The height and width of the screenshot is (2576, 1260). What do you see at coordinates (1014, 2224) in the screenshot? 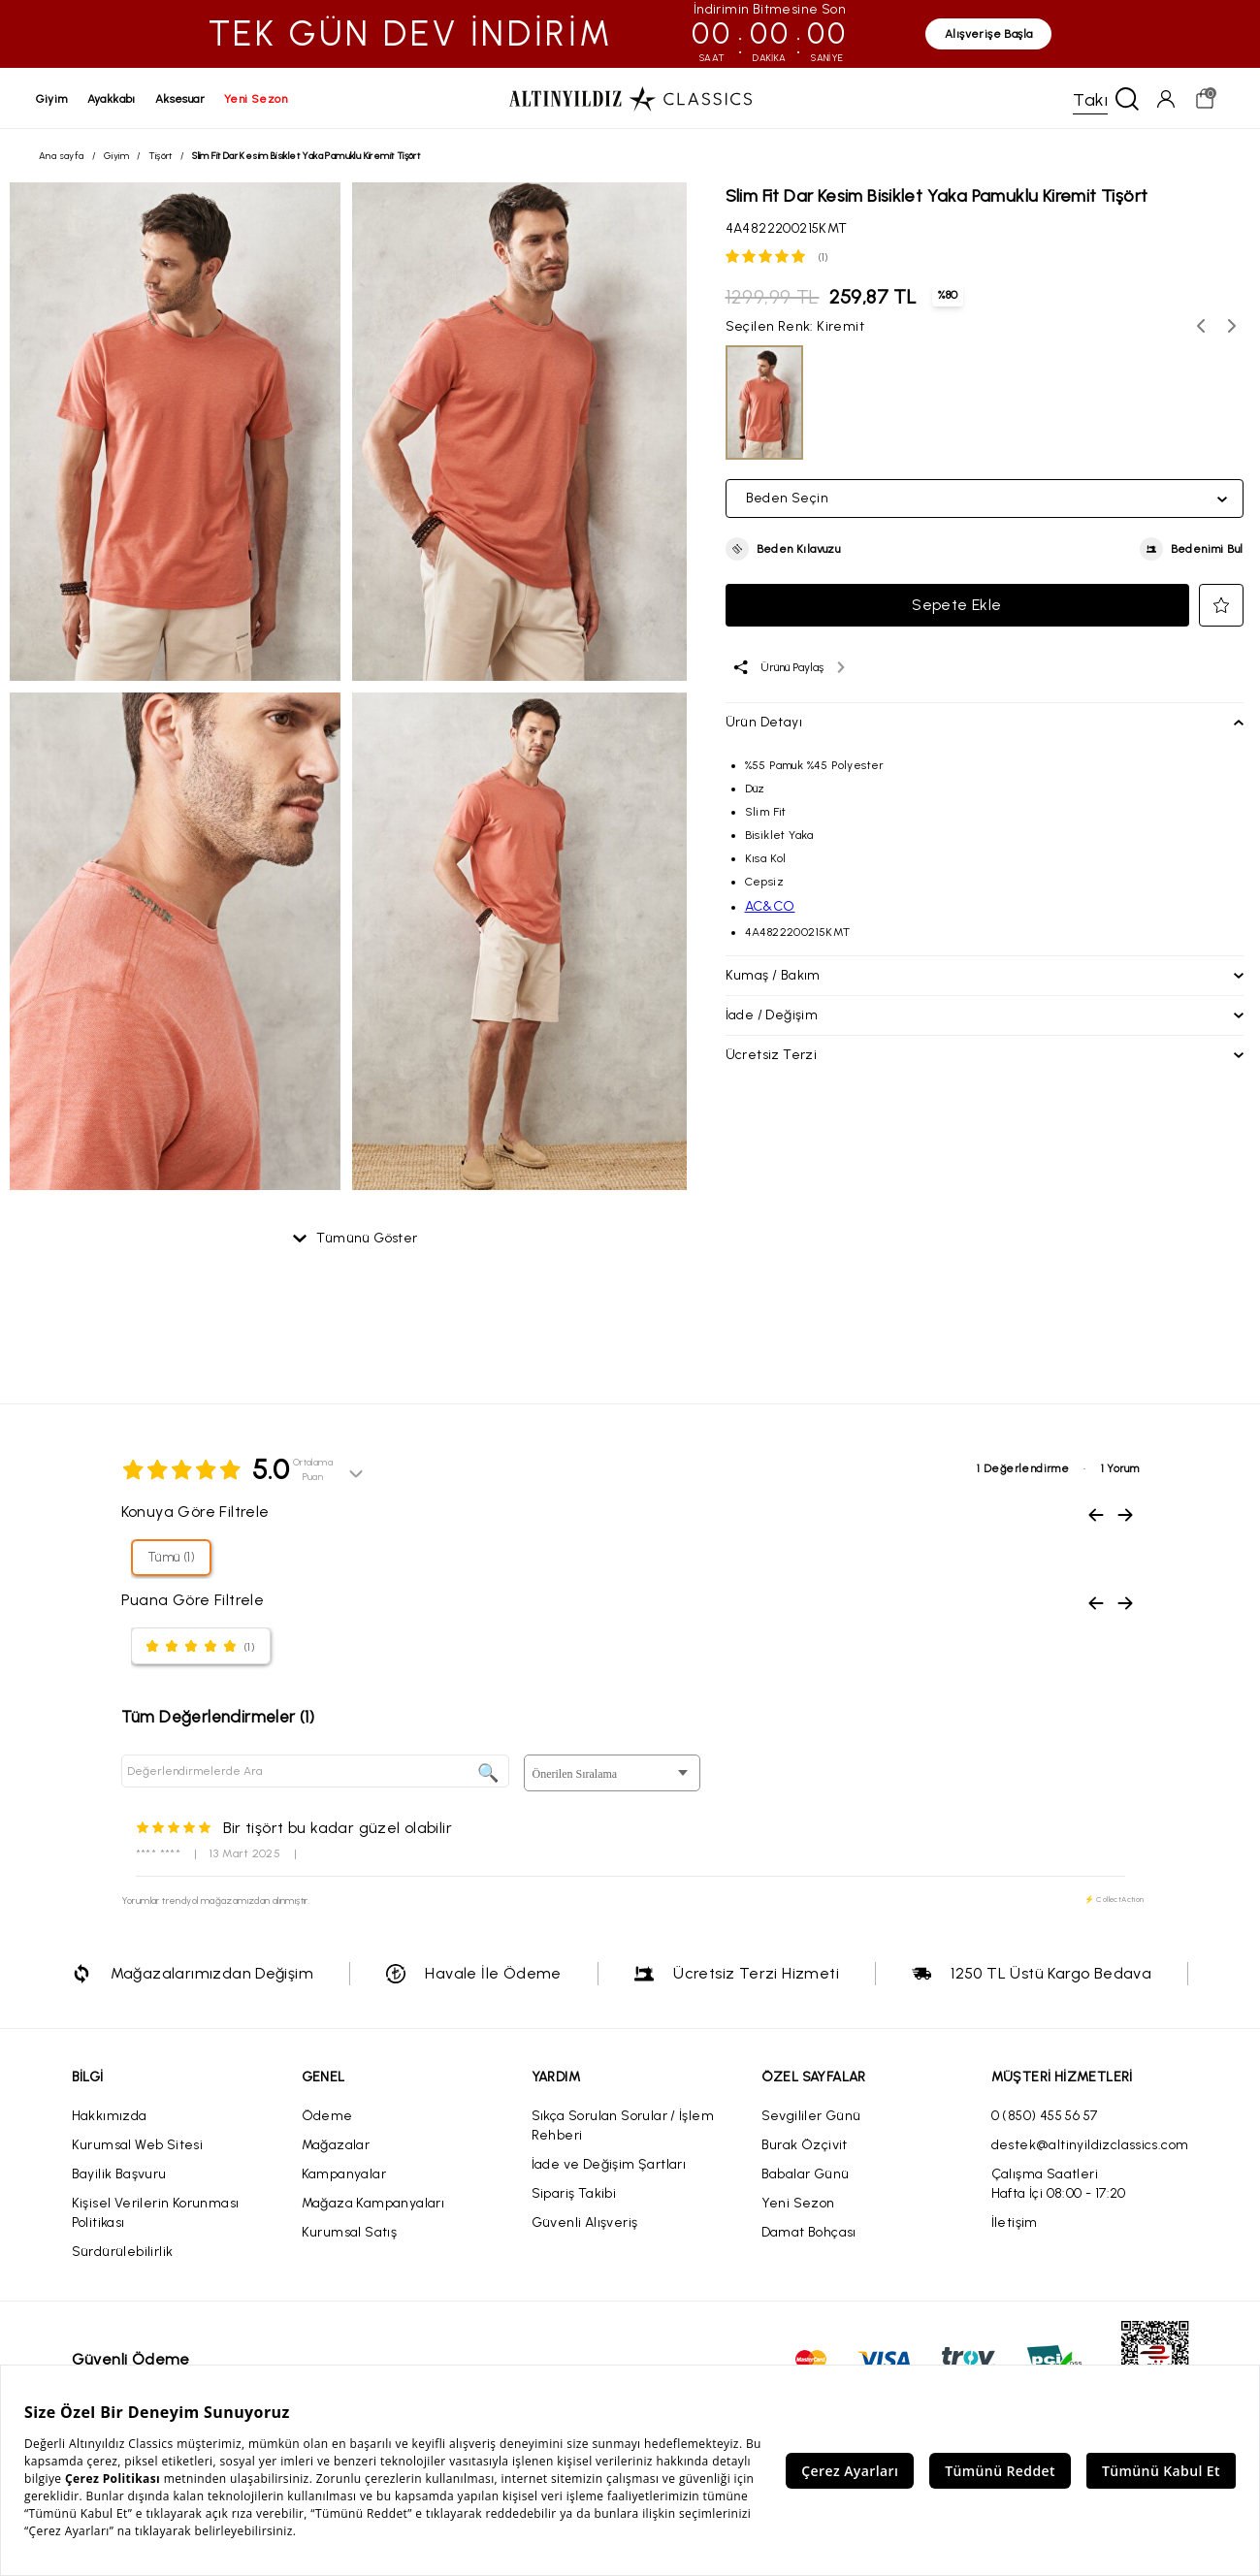
I see `İletişim` at bounding box center [1014, 2224].